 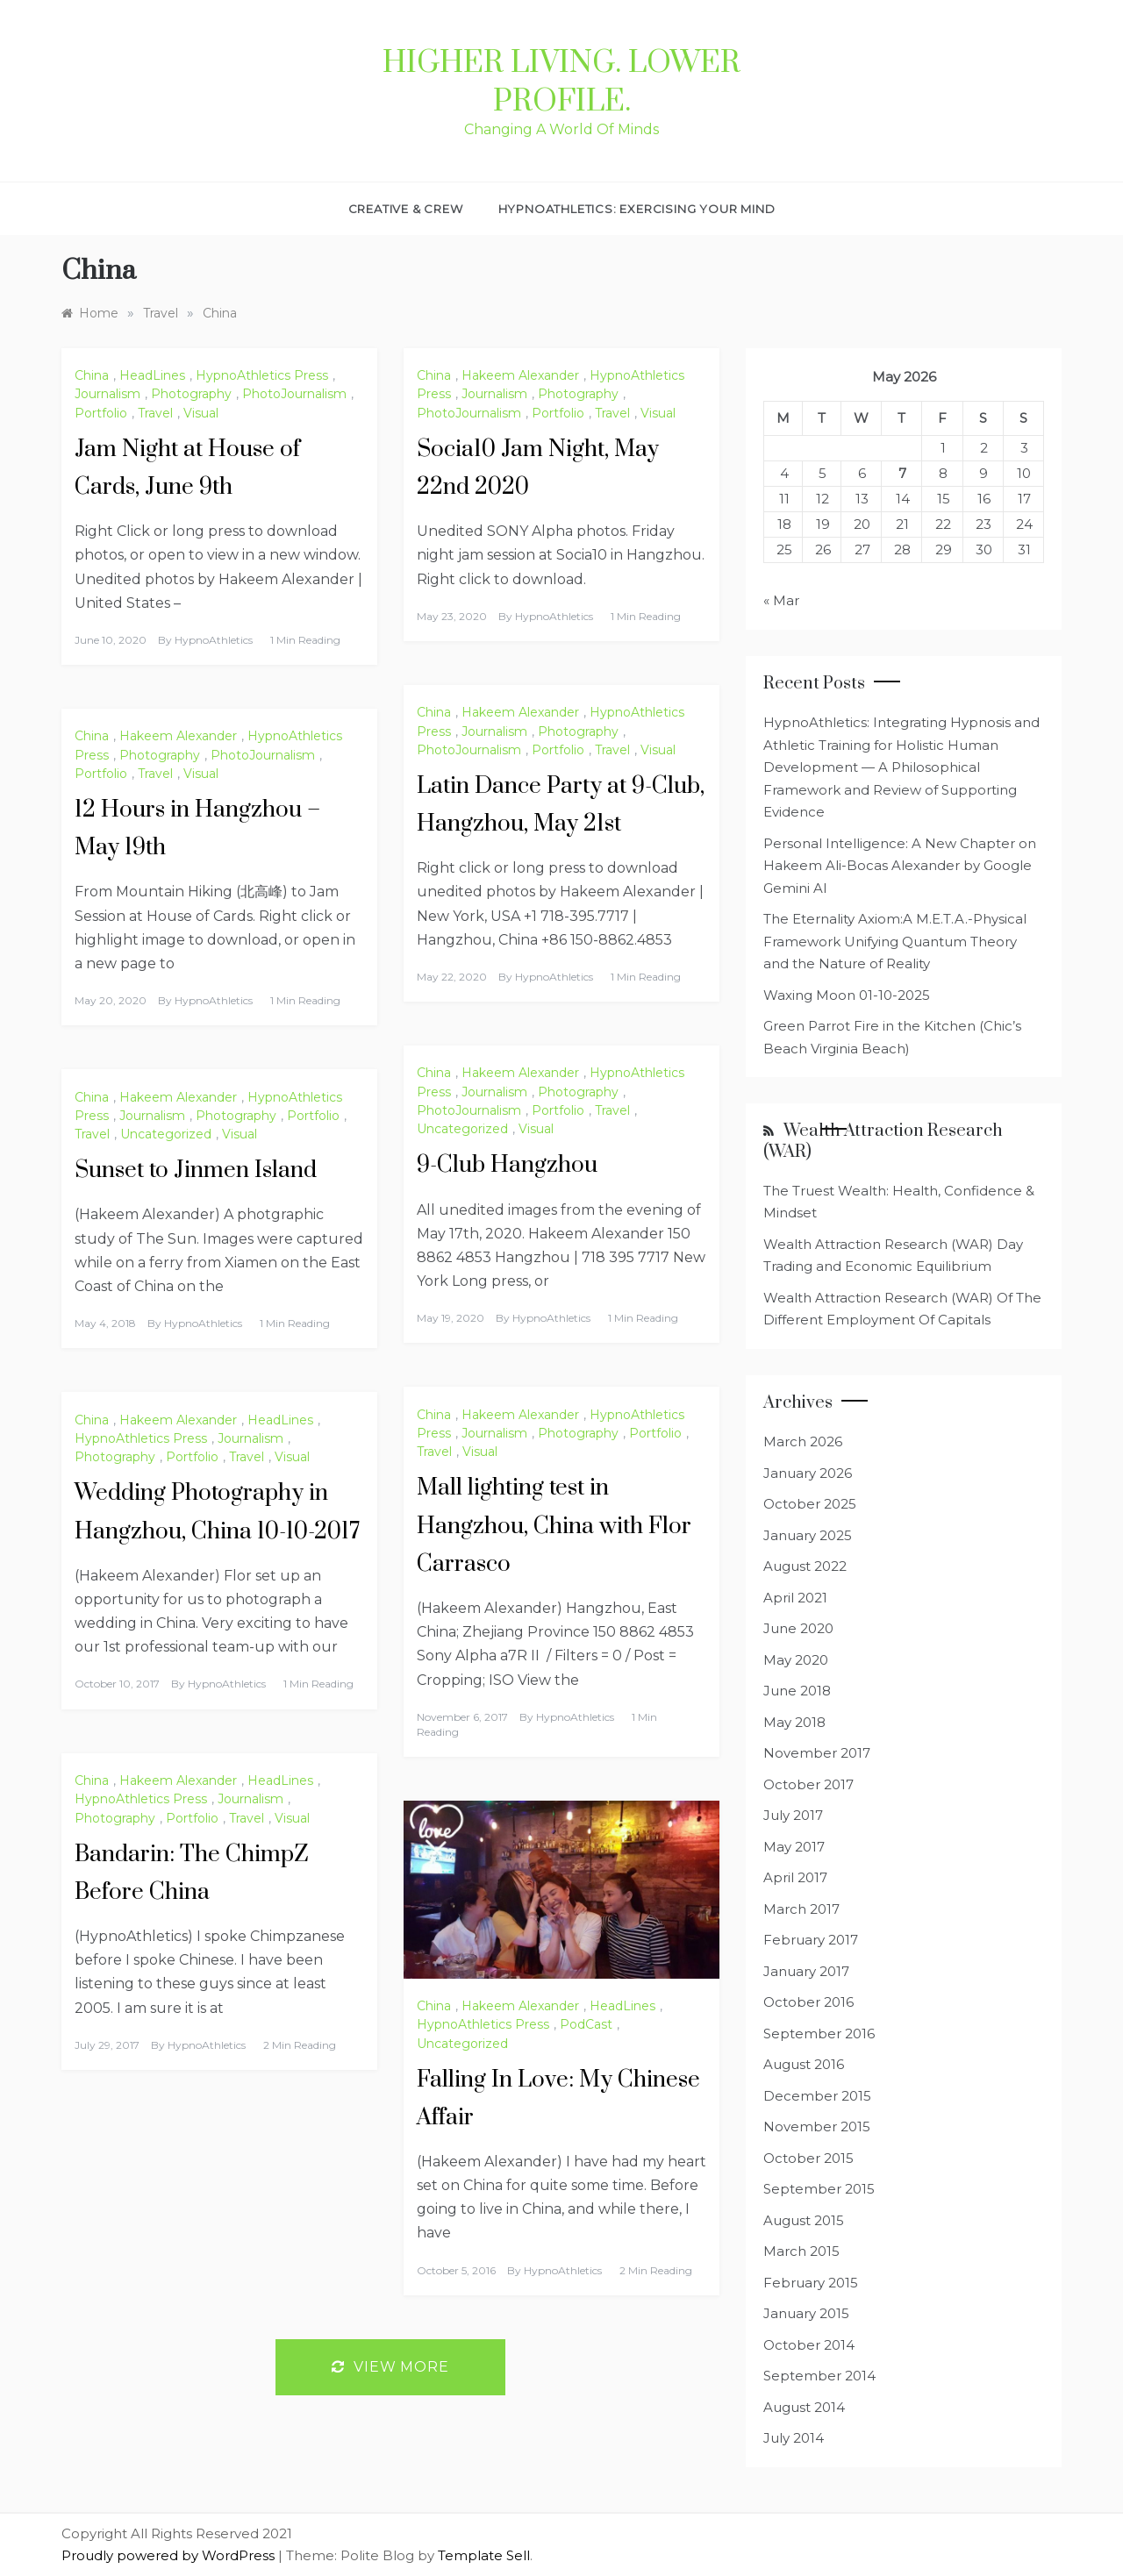 What do you see at coordinates (794, 1722) in the screenshot?
I see `May 2018` at bounding box center [794, 1722].